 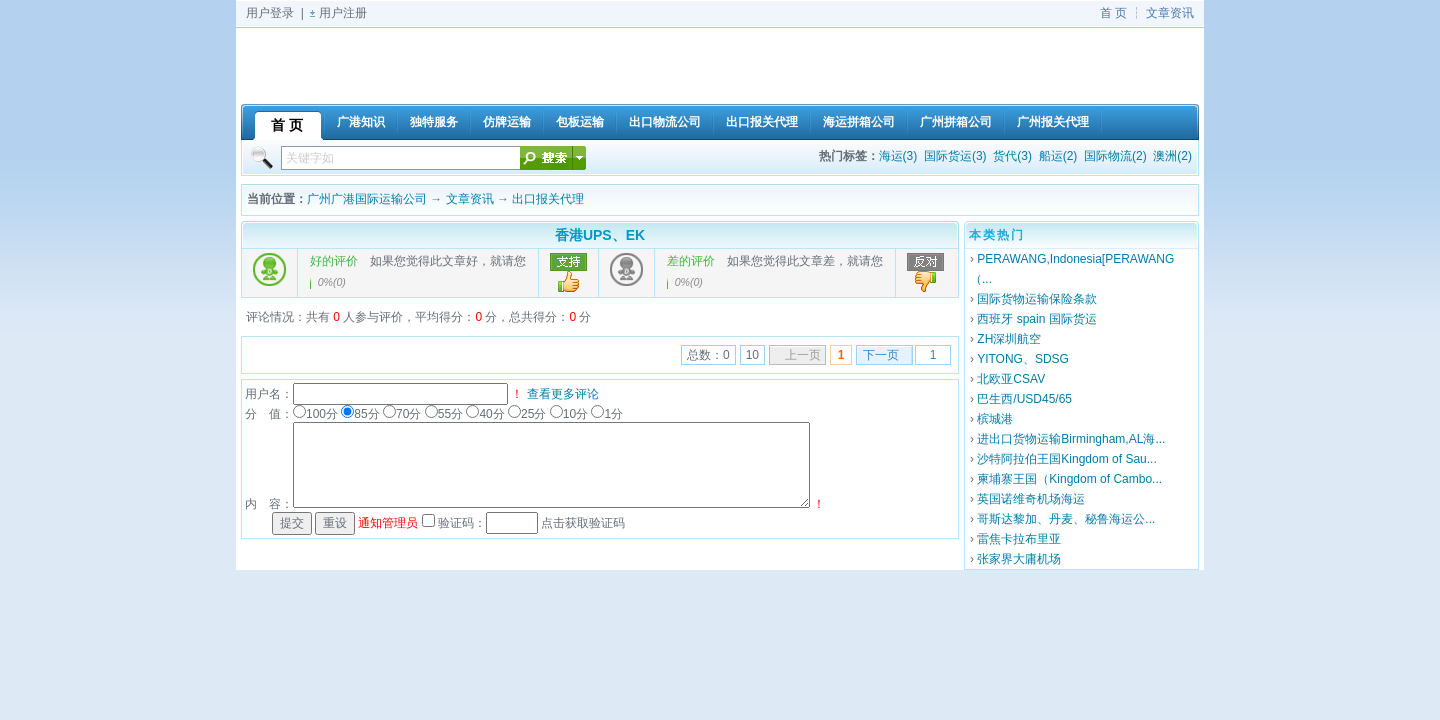 What do you see at coordinates (1019, 559) in the screenshot?
I see `张家界大庸机场` at bounding box center [1019, 559].